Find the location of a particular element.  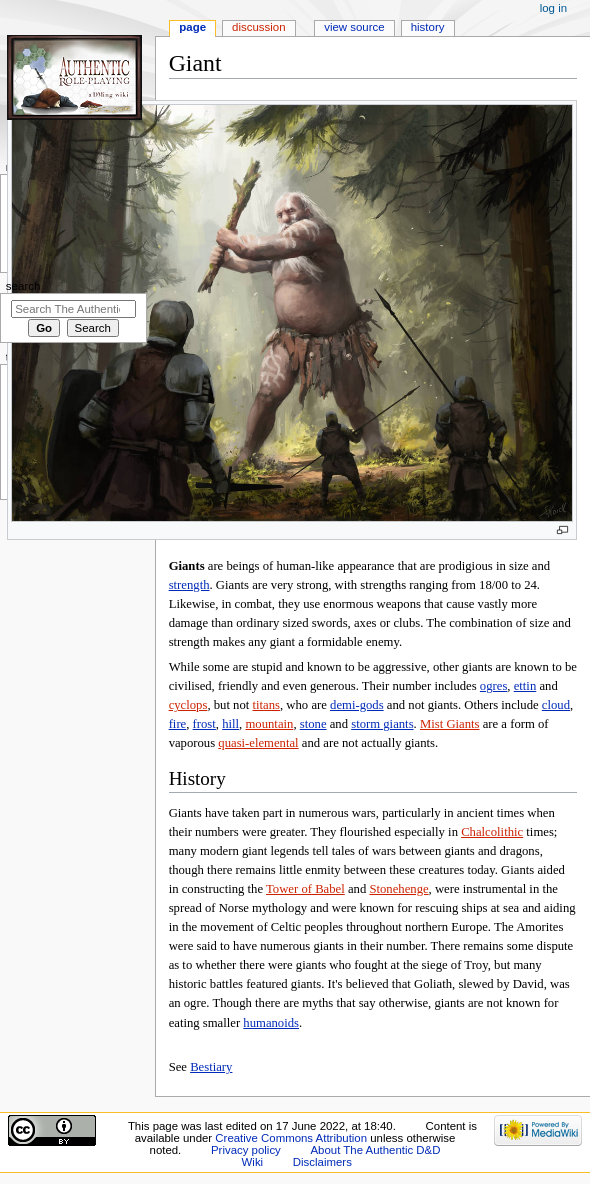

History is located at coordinates (428, 27).